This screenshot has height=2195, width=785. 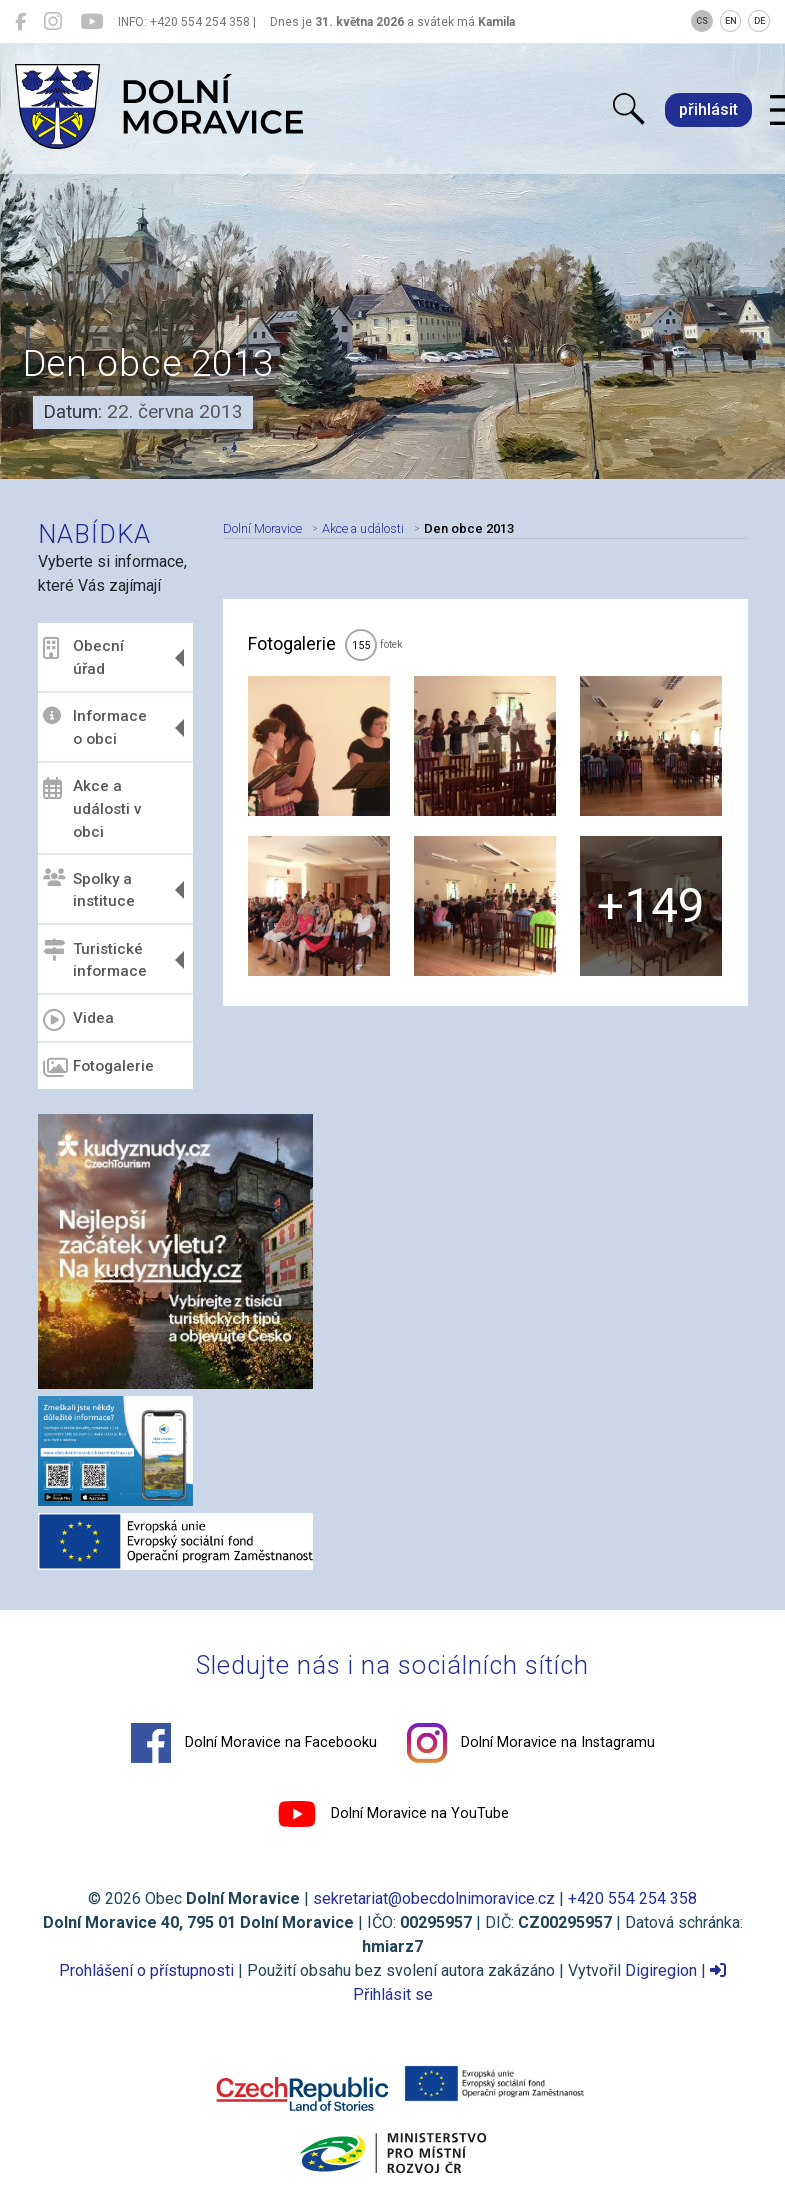 I want to click on Digiregion, so click(x=661, y=1970).